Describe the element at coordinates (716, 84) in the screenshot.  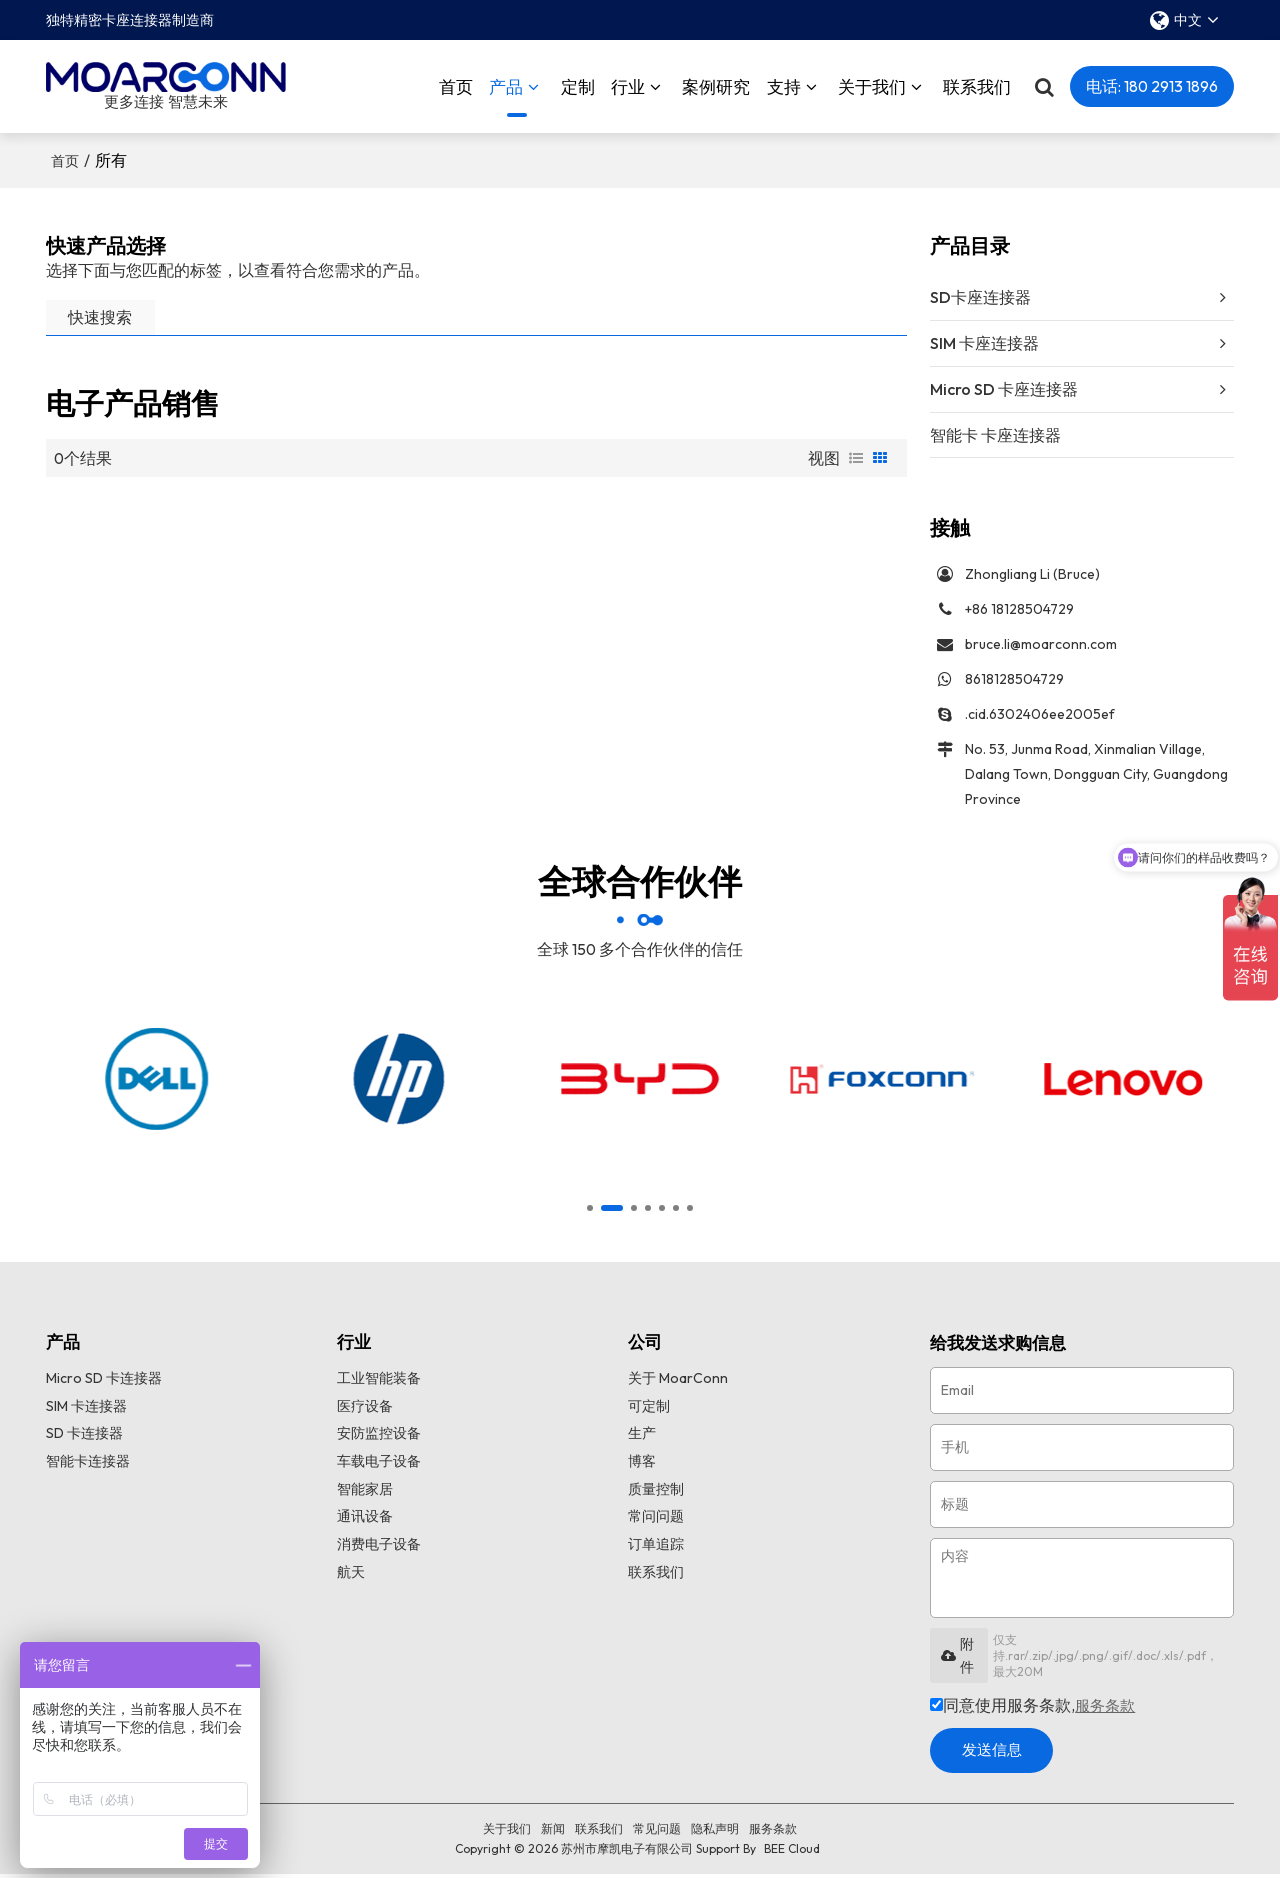
I see `案例研究` at that location.